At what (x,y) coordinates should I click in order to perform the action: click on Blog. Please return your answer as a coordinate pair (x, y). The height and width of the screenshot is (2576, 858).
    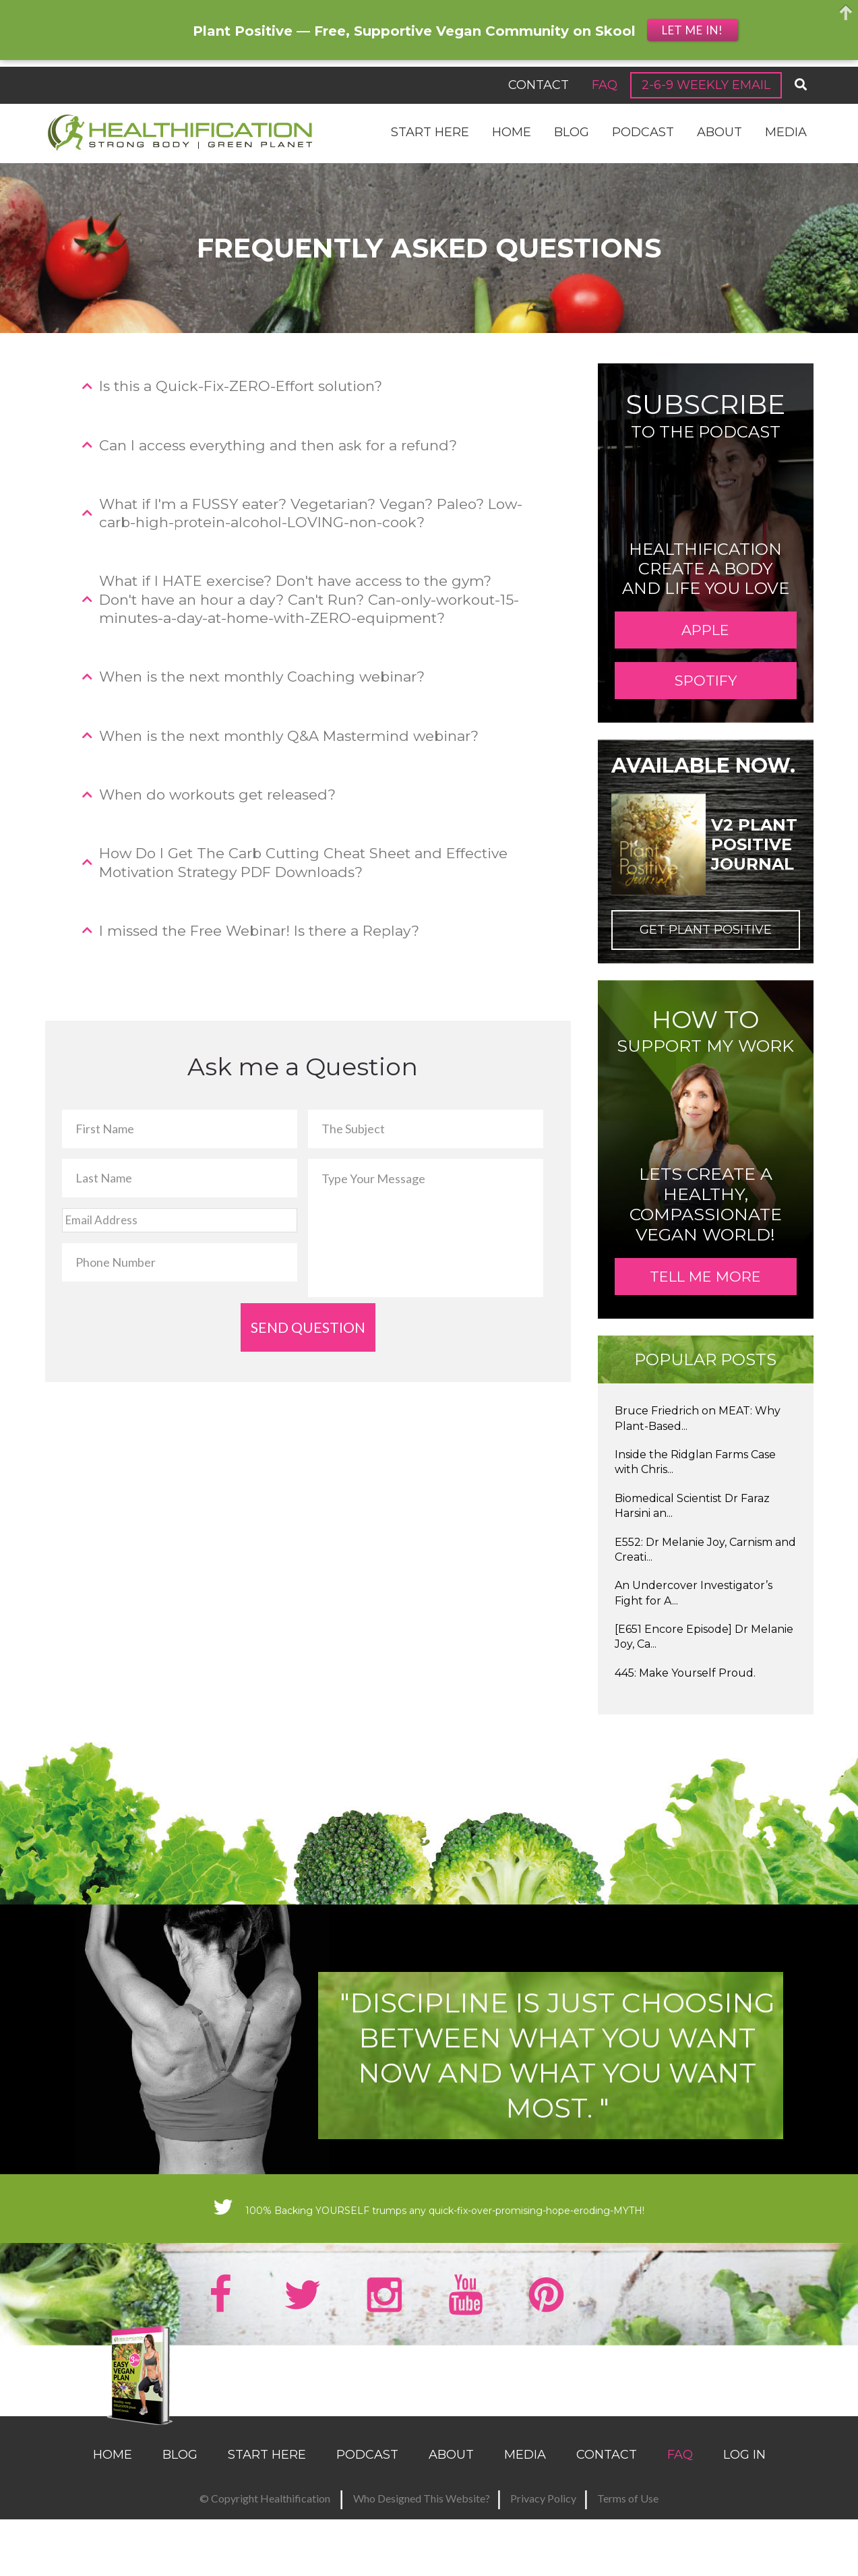
    Looking at the image, I should click on (571, 132).